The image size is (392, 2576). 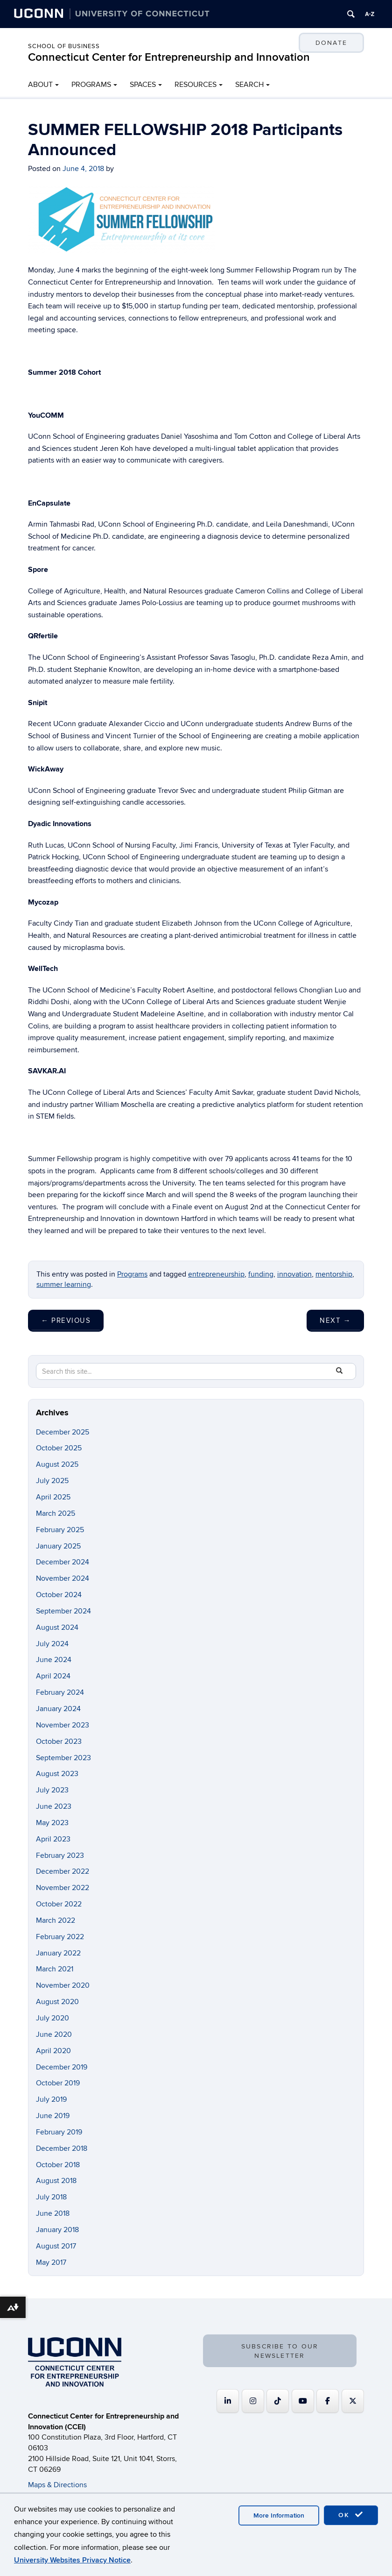 I want to click on mentorship, so click(x=333, y=1274).